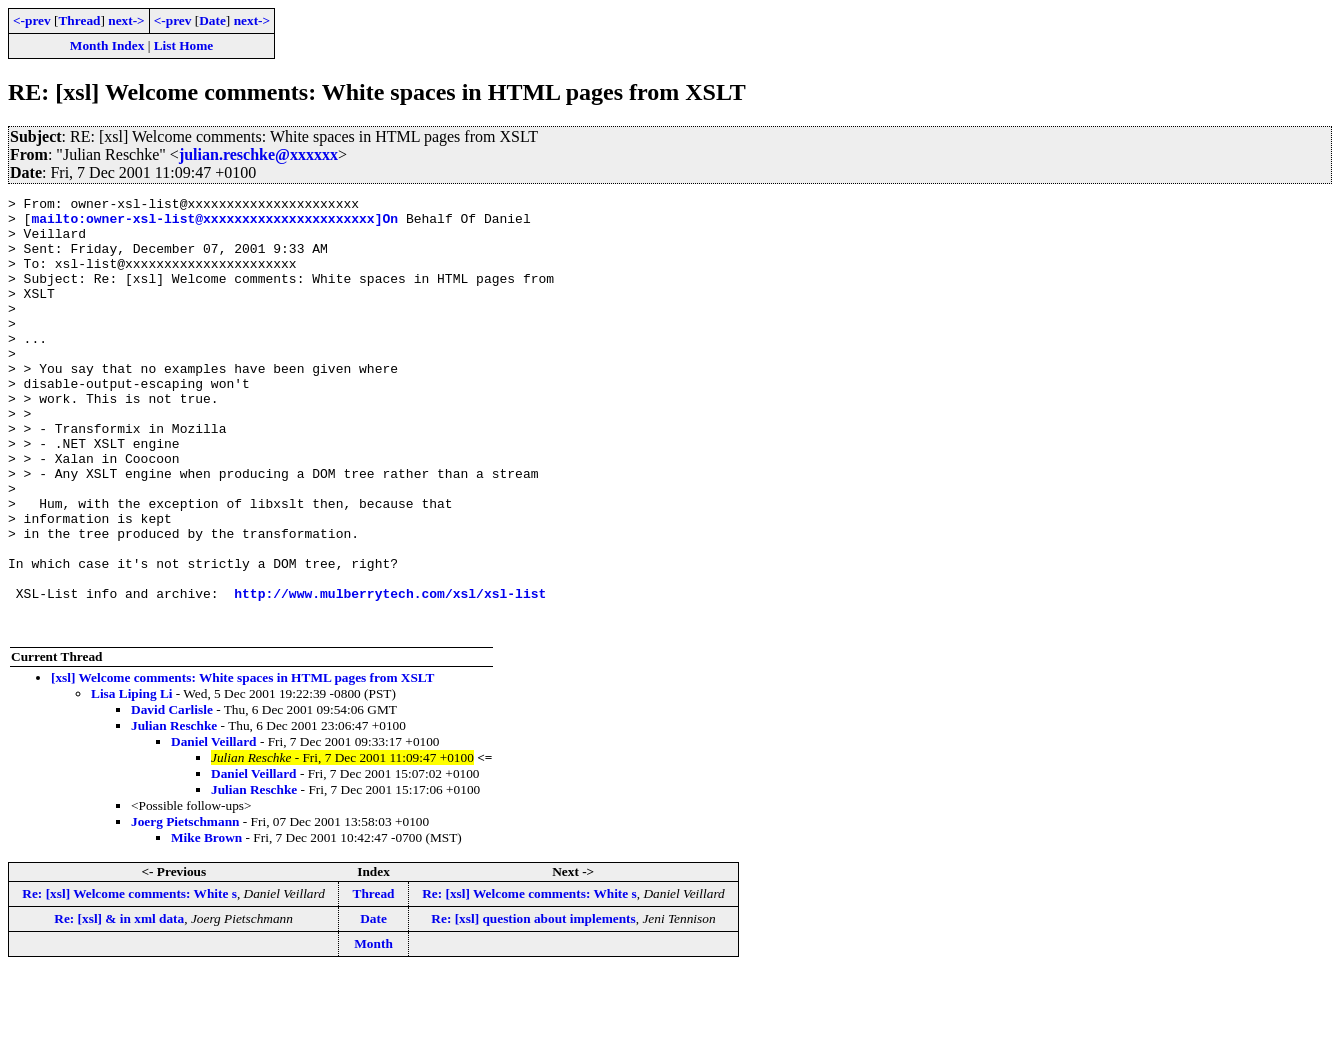  I want to click on mailto:owner-xsl-list@xxxxxxxxxxxxxxxxxxxxxx]On, so click(214, 224).